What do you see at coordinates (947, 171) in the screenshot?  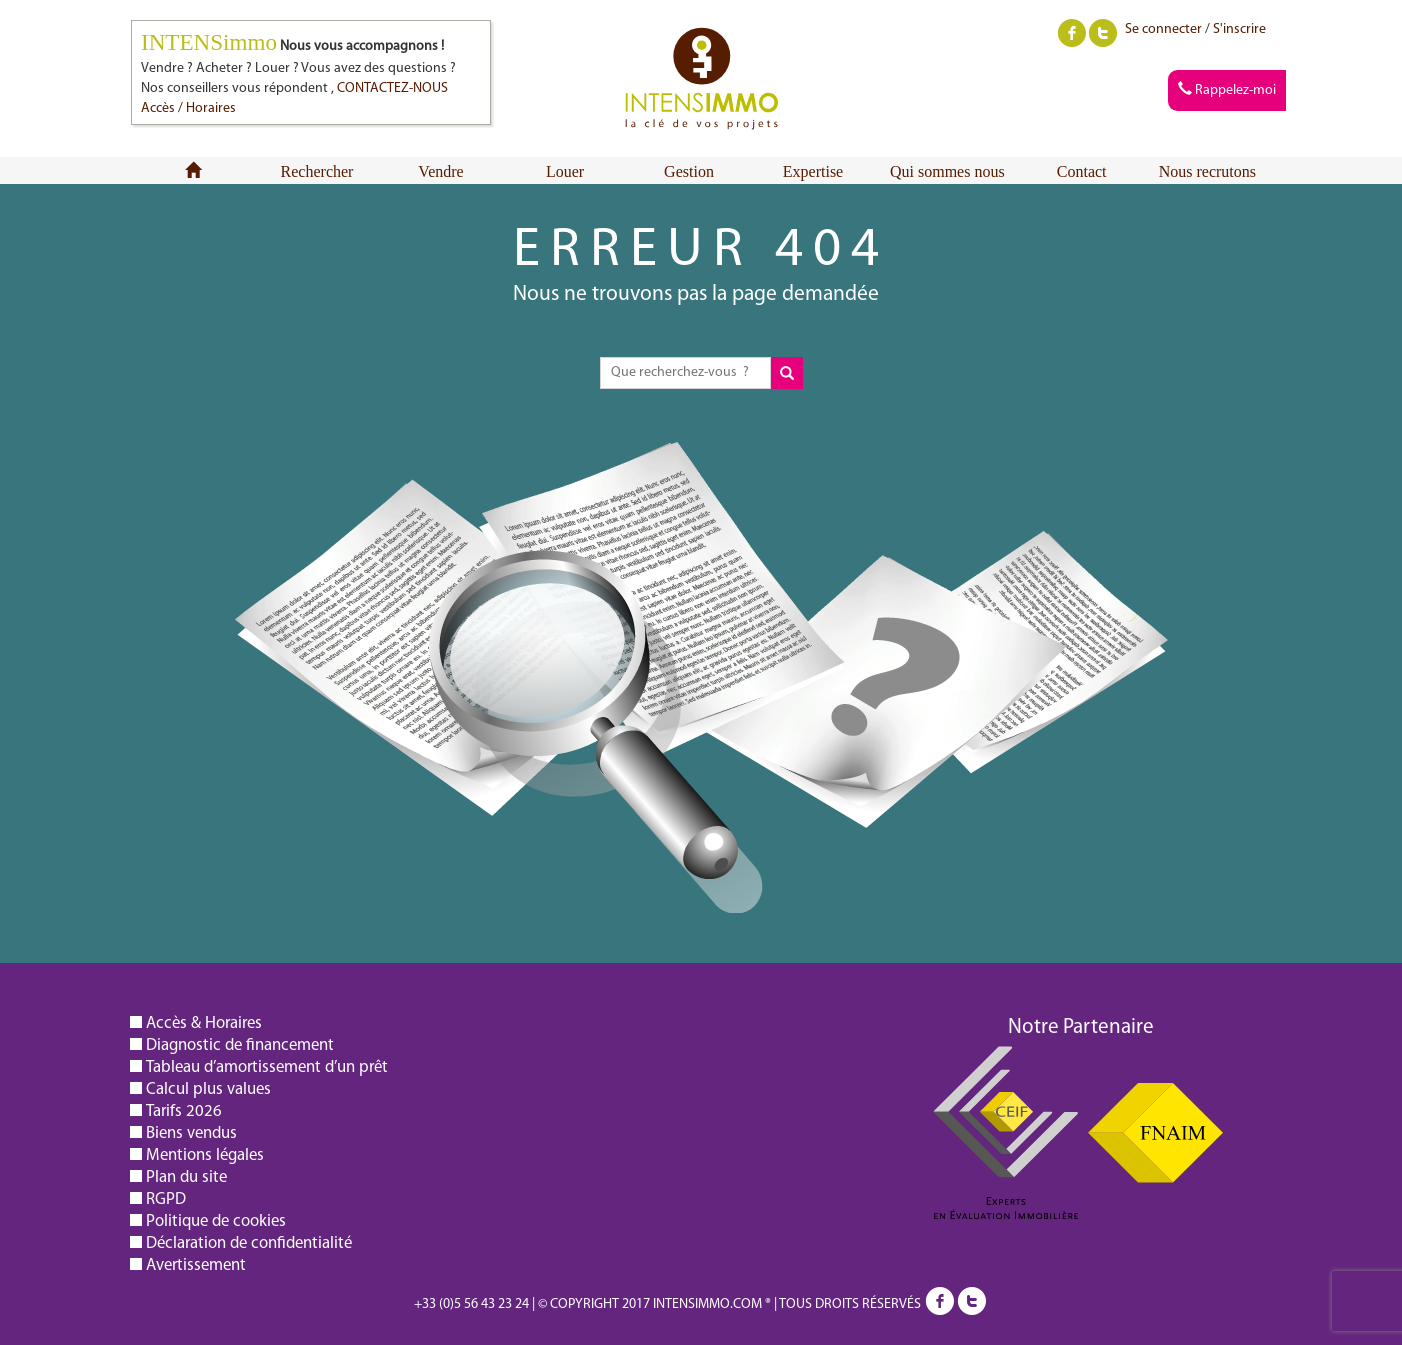 I see `Qui sommes nous` at bounding box center [947, 171].